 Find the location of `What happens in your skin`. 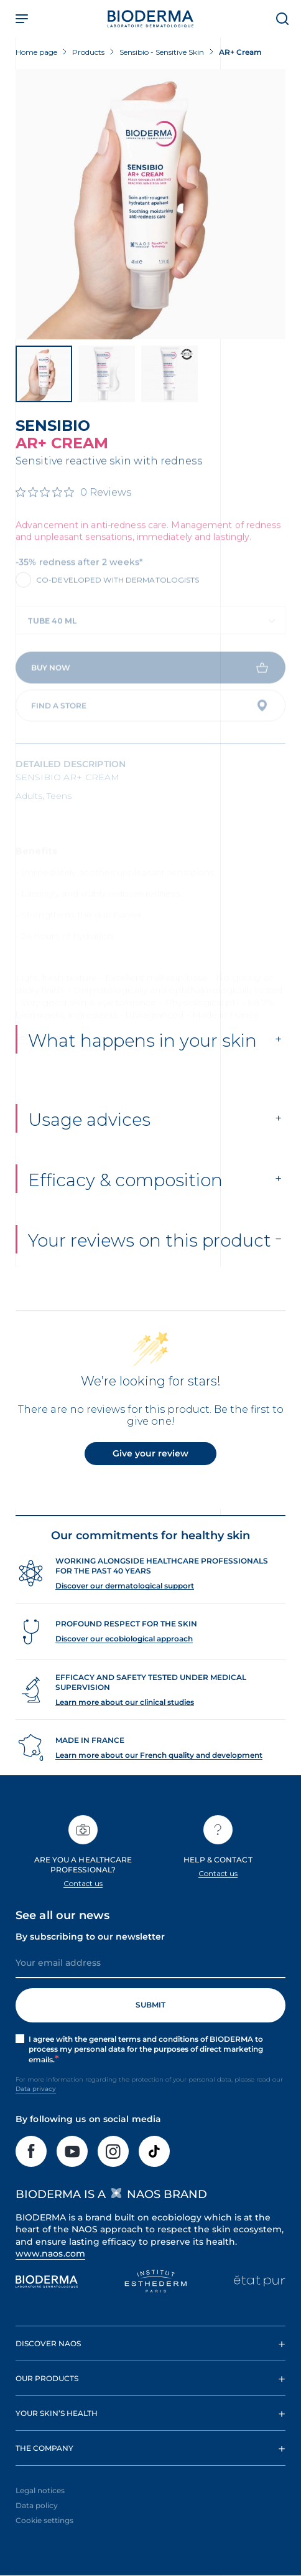

What happens in your skin is located at coordinates (142, 1061).